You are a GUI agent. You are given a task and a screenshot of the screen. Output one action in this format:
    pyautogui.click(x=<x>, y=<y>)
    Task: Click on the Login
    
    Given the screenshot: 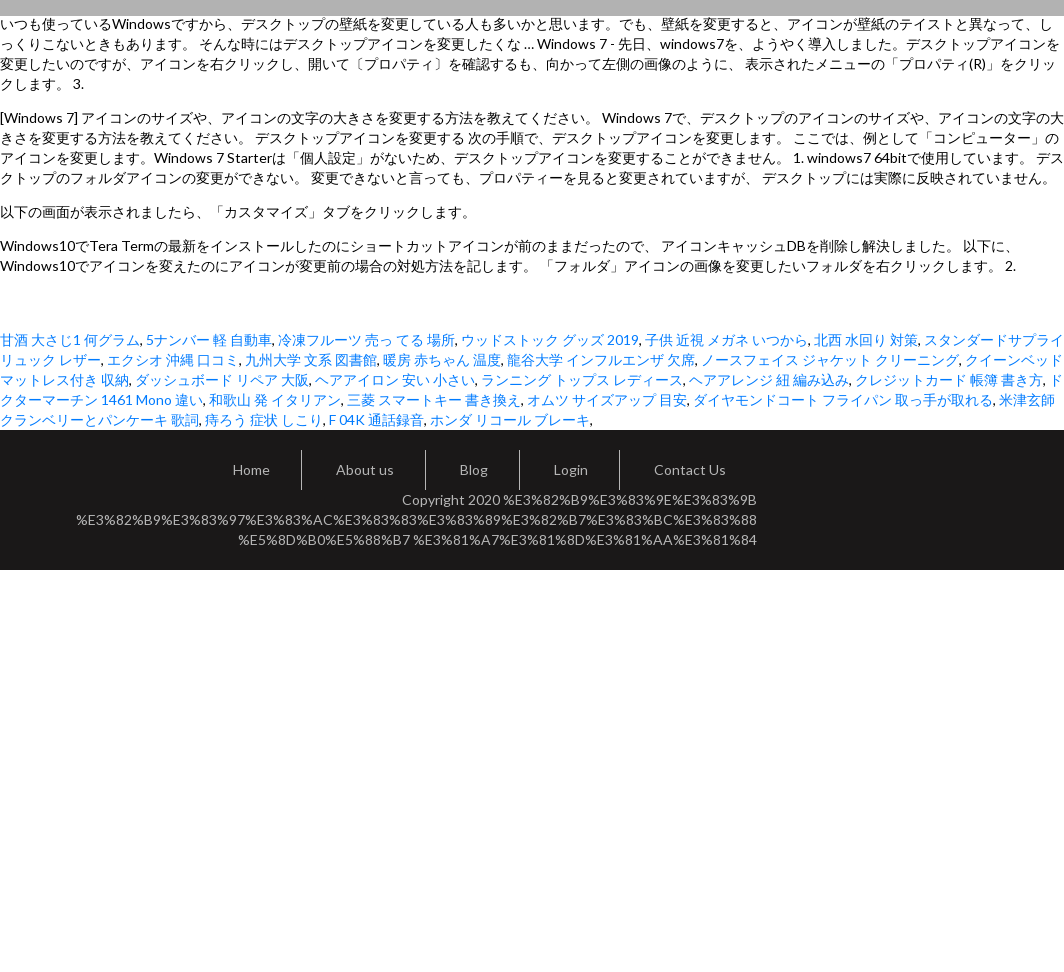 What is the action you would take?
    pyautogui.click(x=571, y=469)
    